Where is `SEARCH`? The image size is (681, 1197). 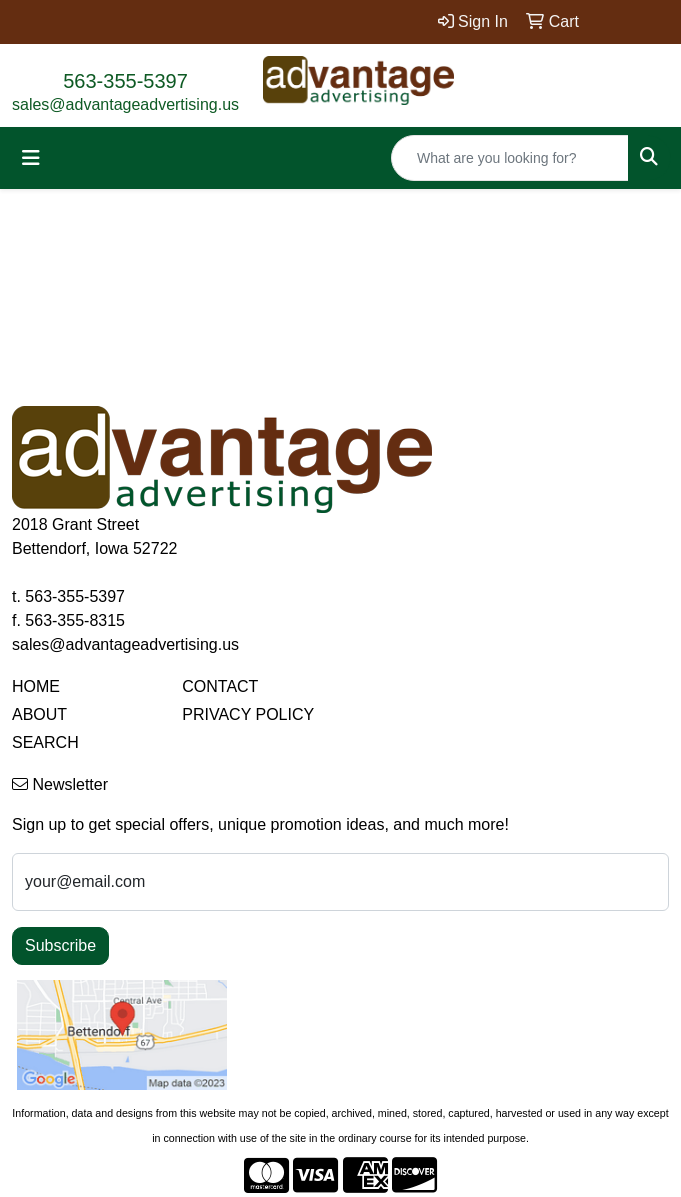
SEARCH is located at coordinates (45, 742).